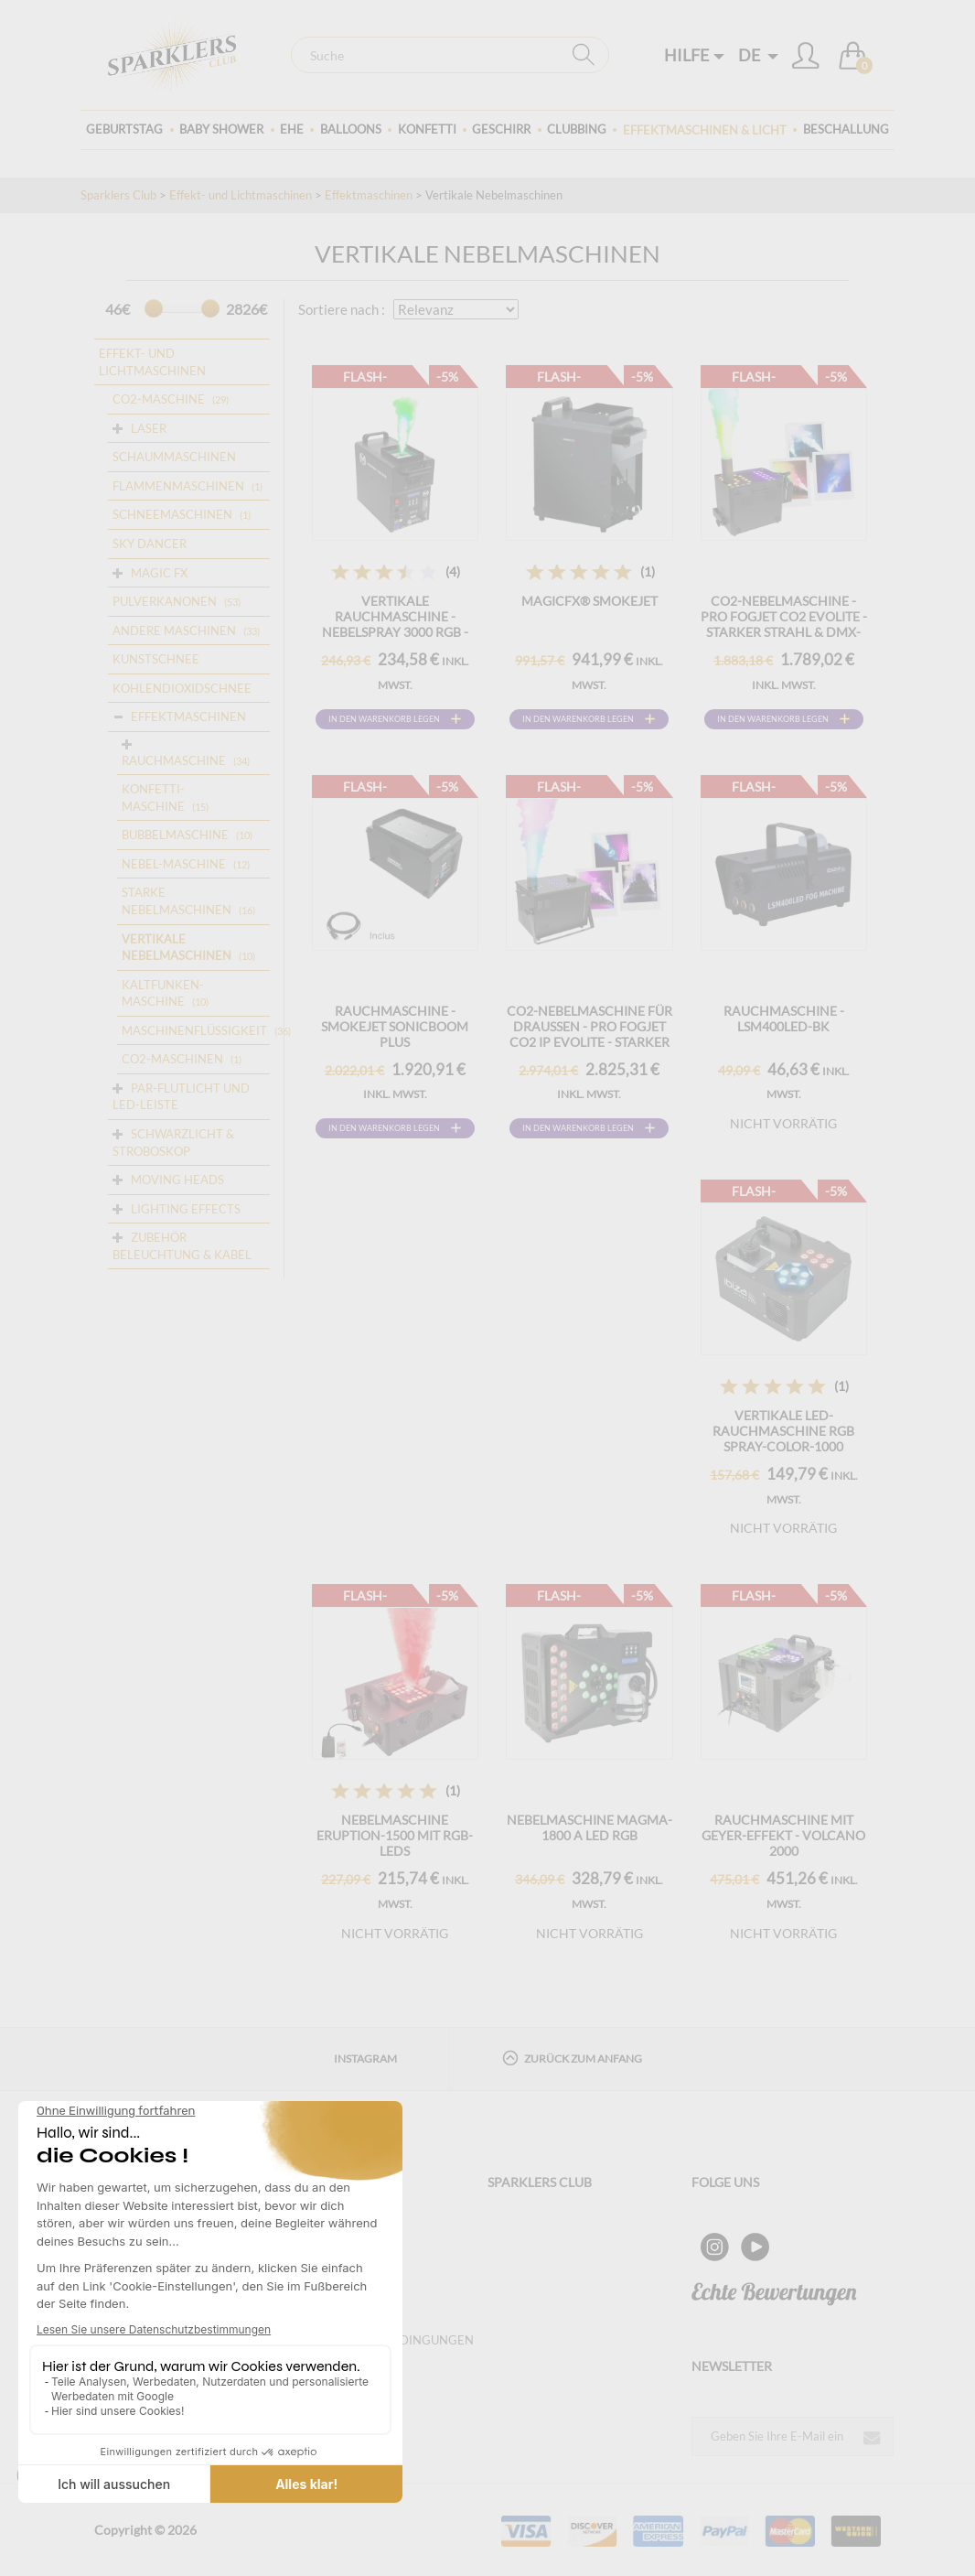  I want to click on VERTIKALE RAUCHMASCHINE - Nebelspray 3000 RGB - Mac Mah, so click(395, 624).